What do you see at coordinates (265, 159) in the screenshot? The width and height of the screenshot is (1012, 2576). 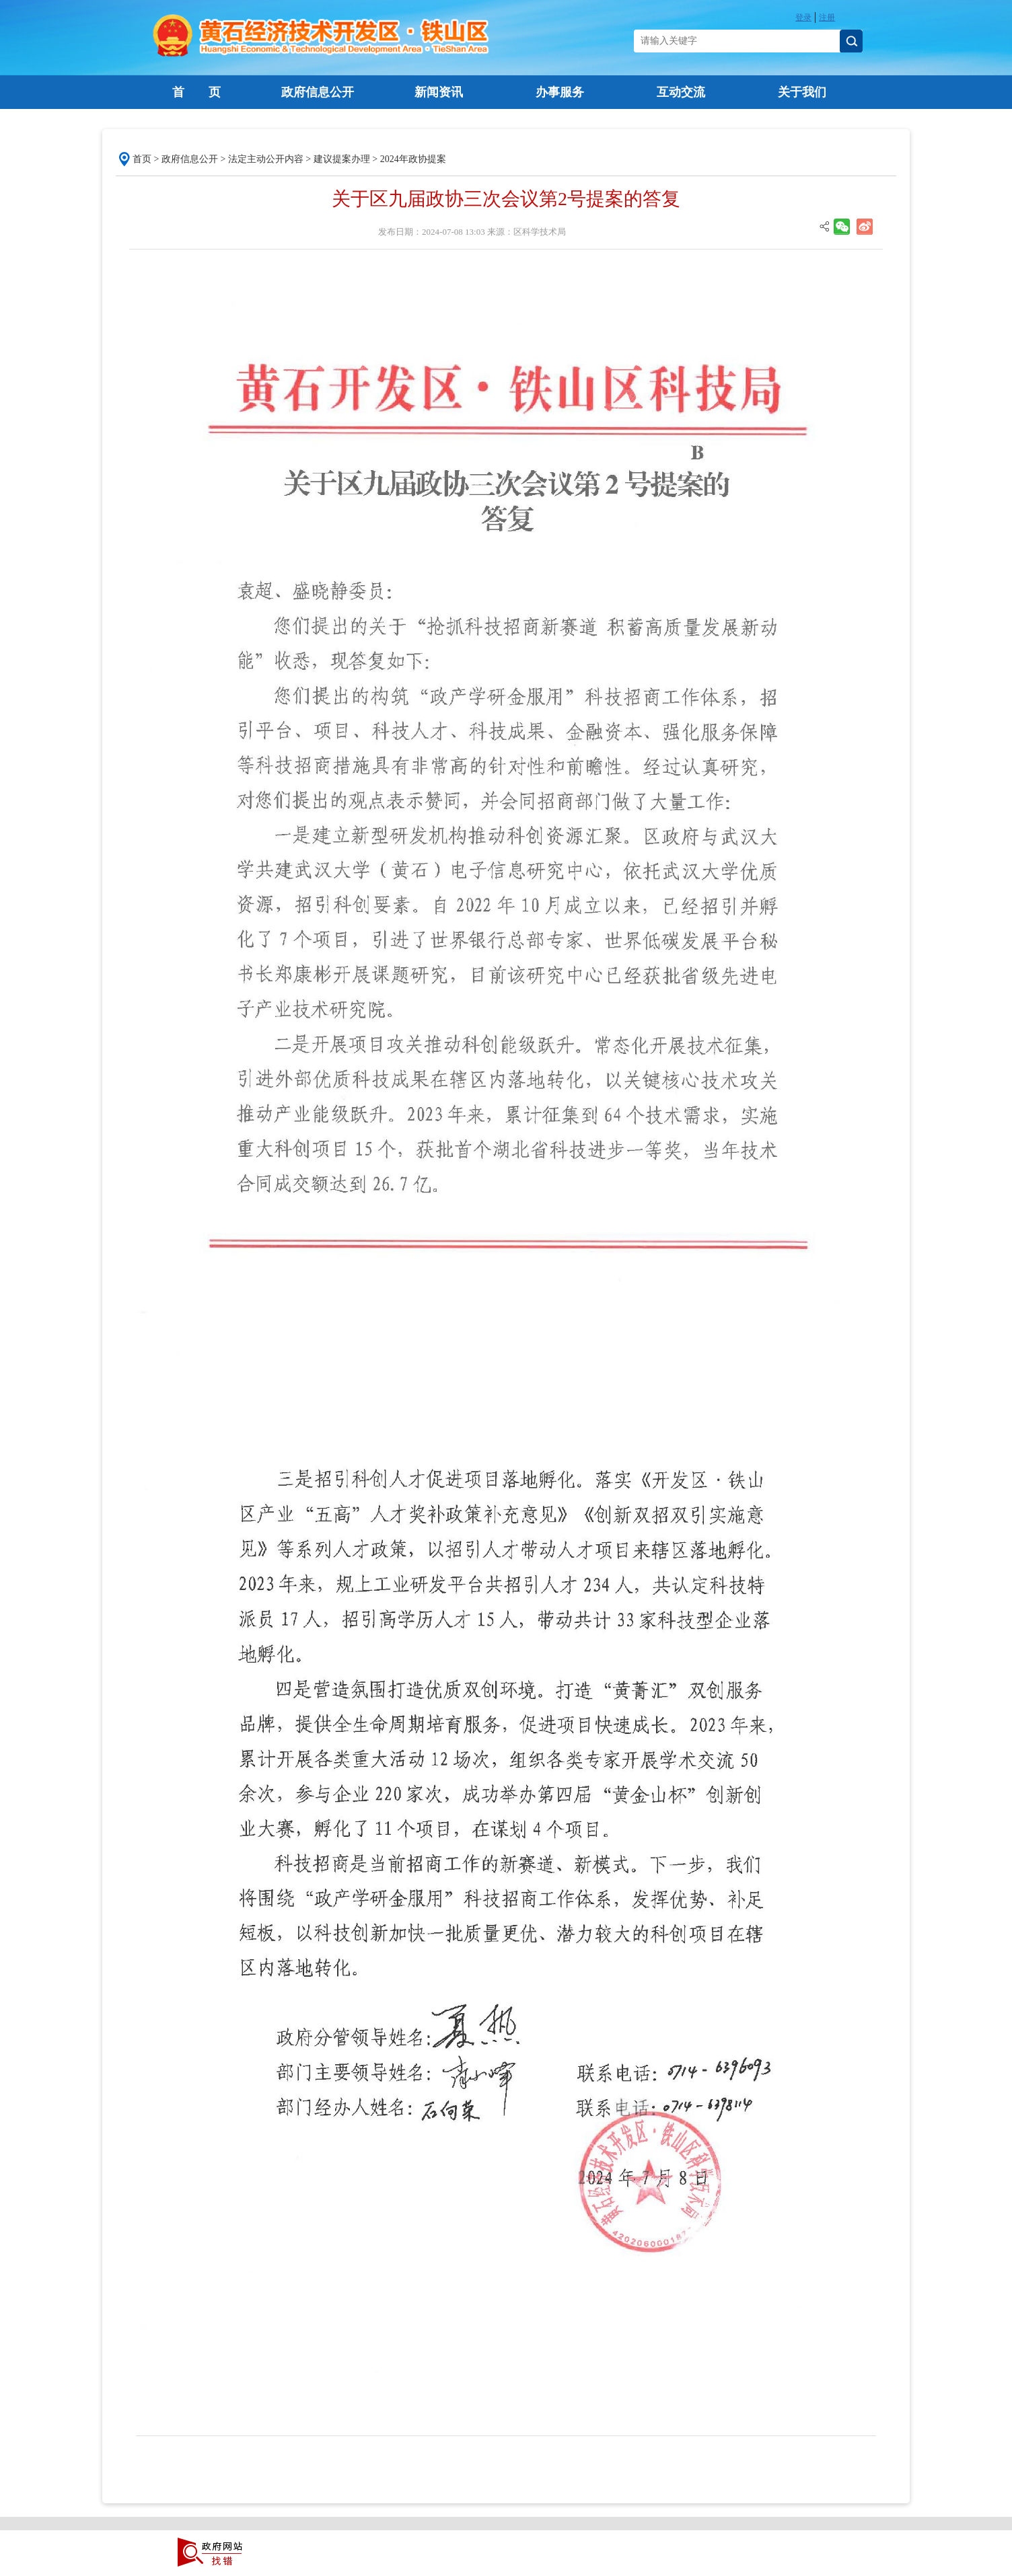 I see `法定主动公开内容` at bounding box center [265, 159].